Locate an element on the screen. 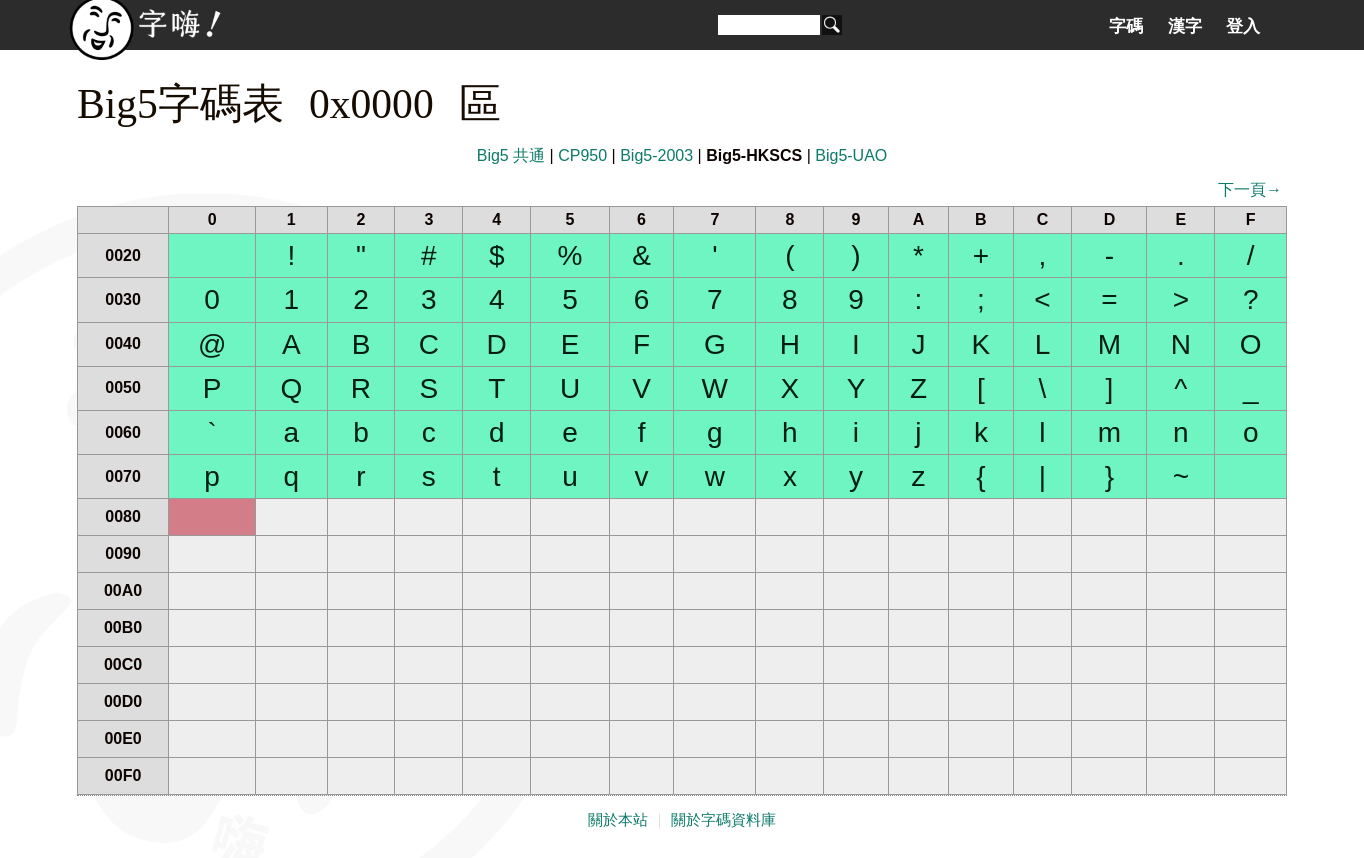  字碼 is located at coordinates (1126, 26).